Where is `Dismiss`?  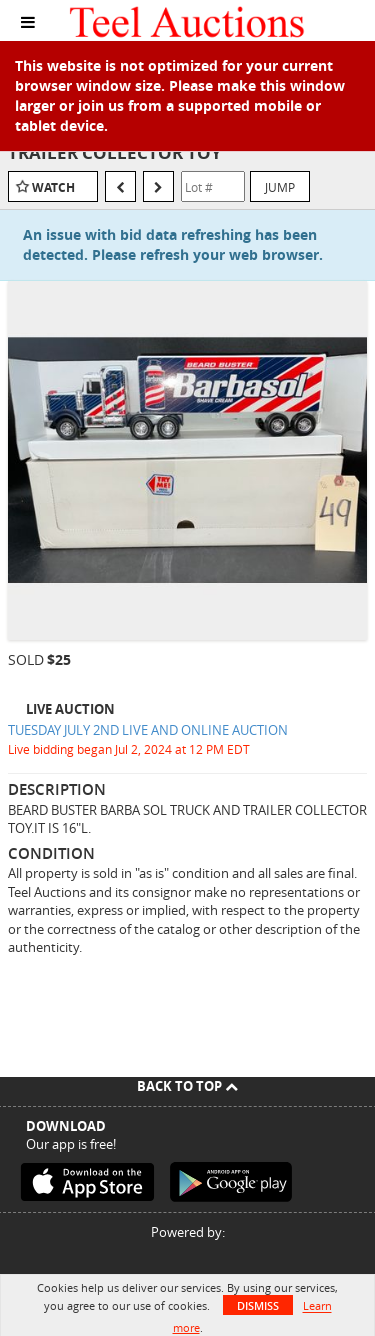
Dismiss is located at coordinates (258, 1305).